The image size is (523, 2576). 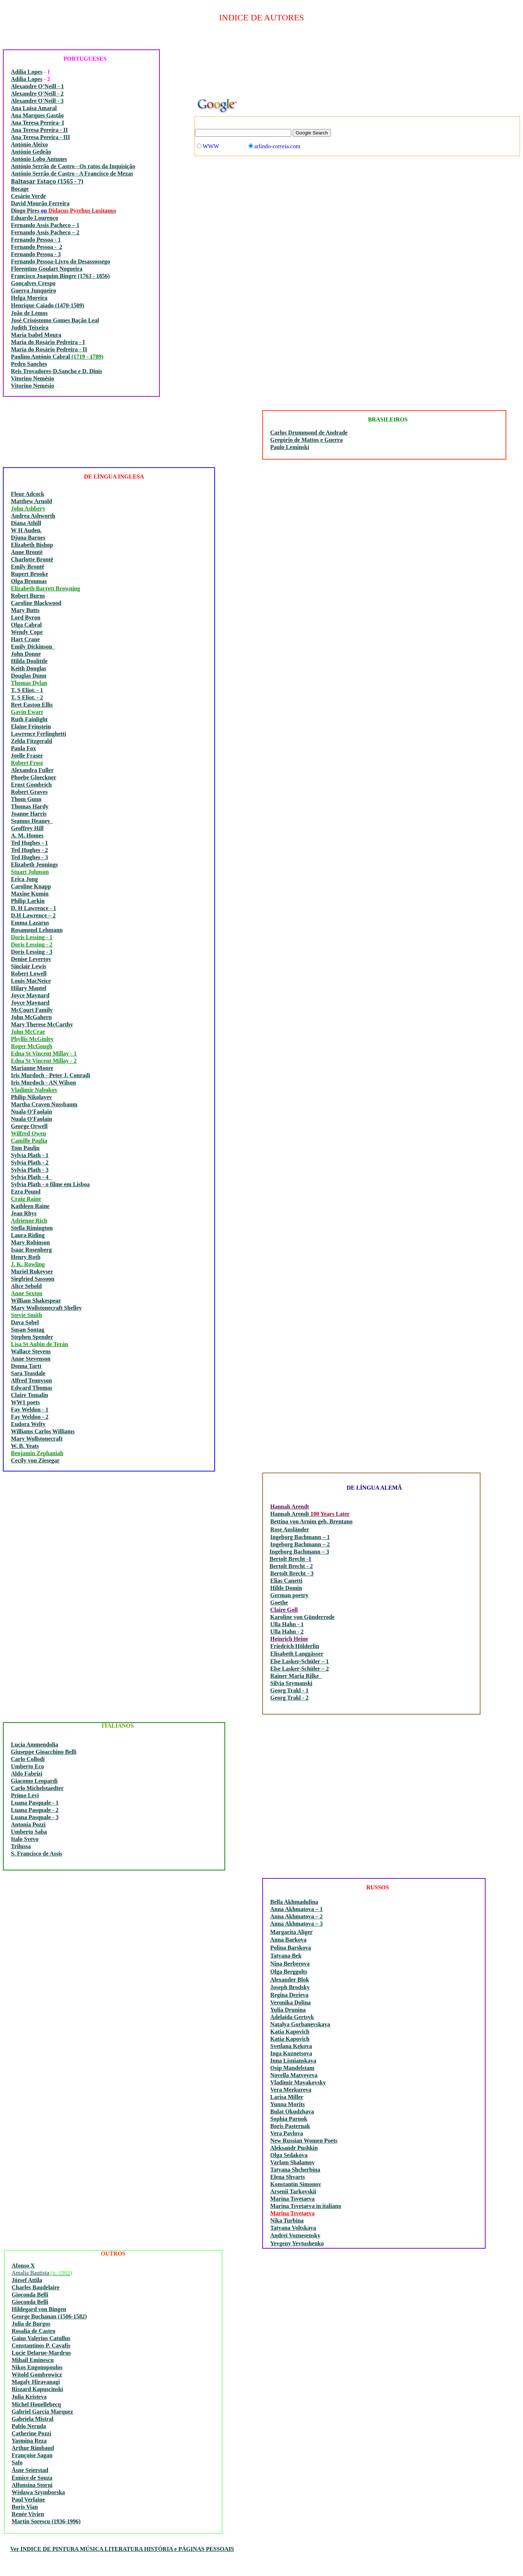 What do you see at coordinates (289, 2155) in the screenshot?
I see `Olga Sedakova` at bounding box center [289, 2155].